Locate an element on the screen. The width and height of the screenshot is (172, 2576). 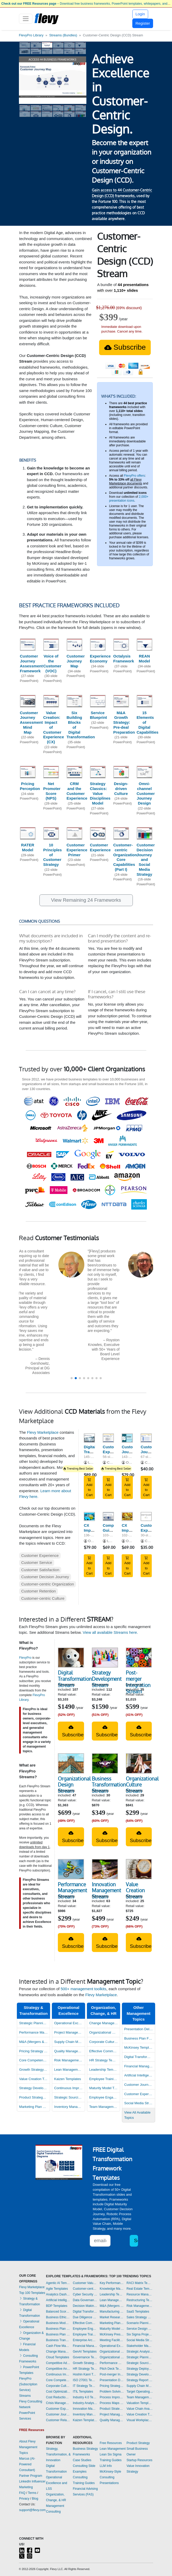
Marketing Plan Development Templates is located at coordinates (33, 2107).